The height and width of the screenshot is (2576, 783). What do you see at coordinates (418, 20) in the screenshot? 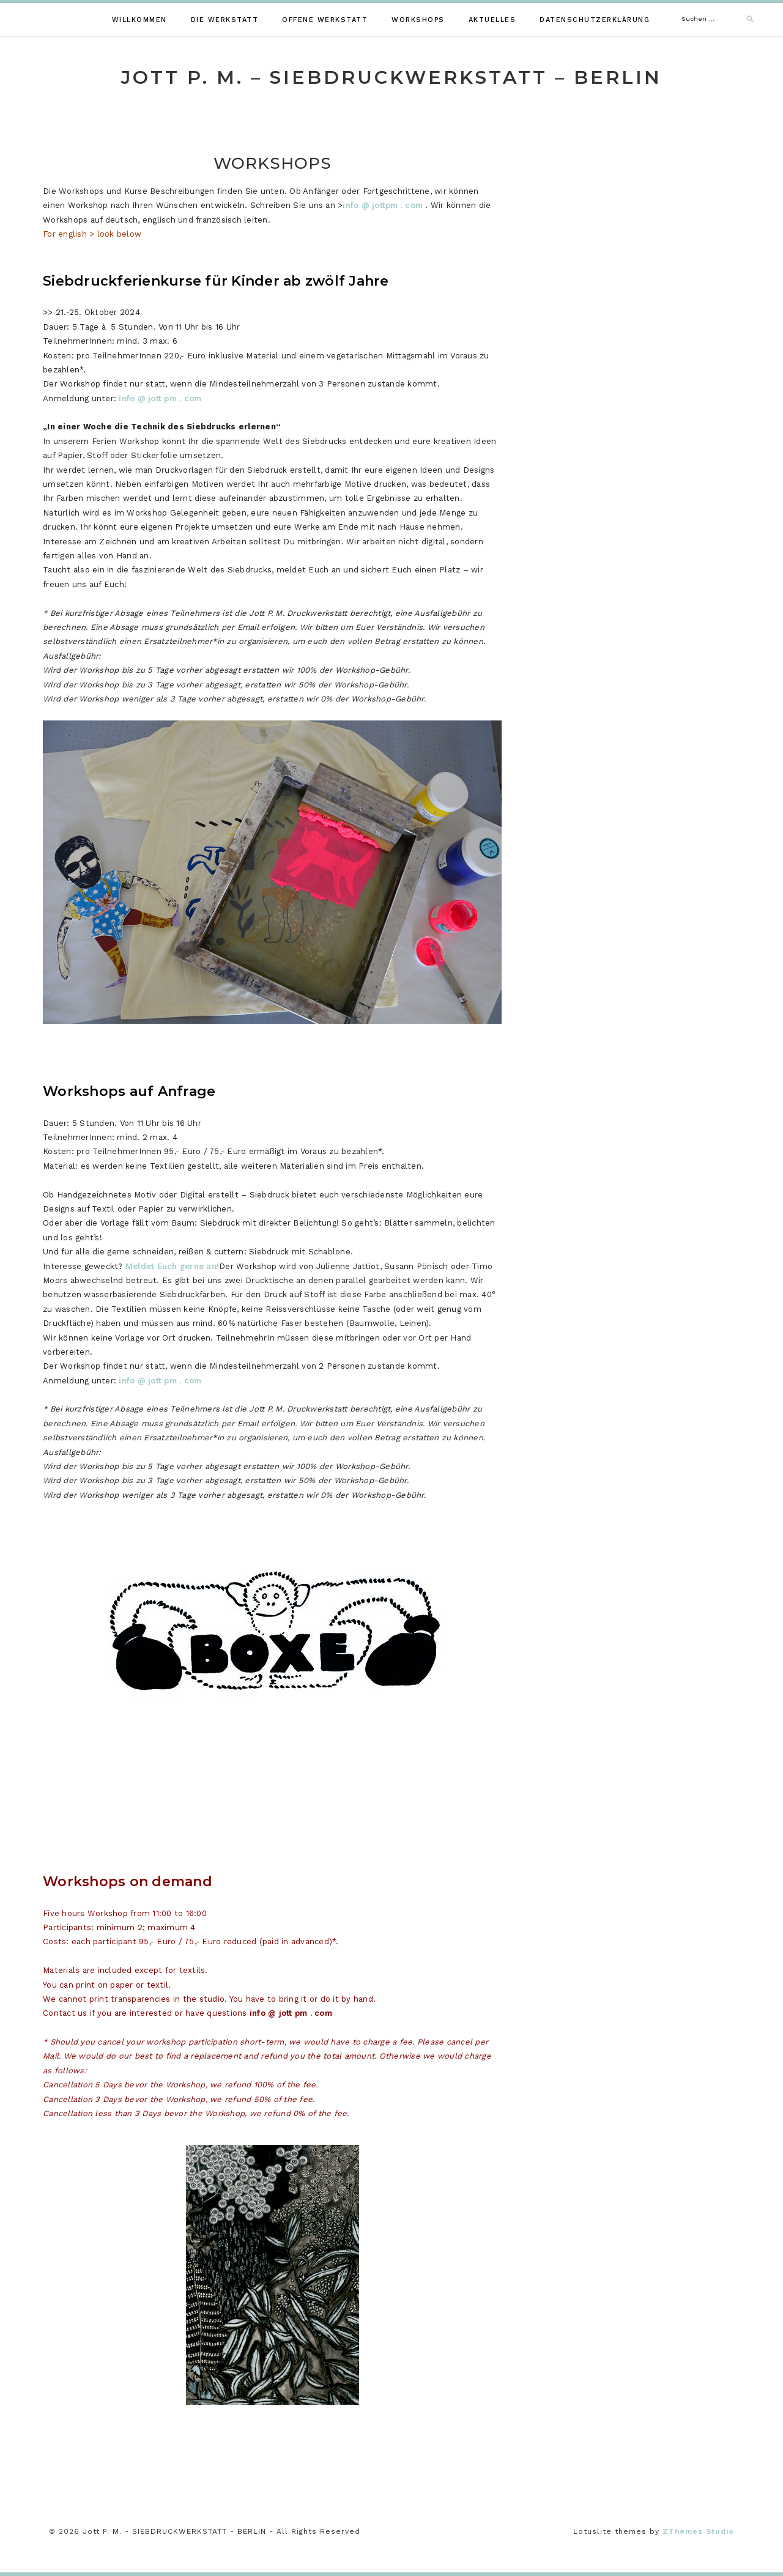
I see `WORKSHOPS` at bounding box center [418, 20].